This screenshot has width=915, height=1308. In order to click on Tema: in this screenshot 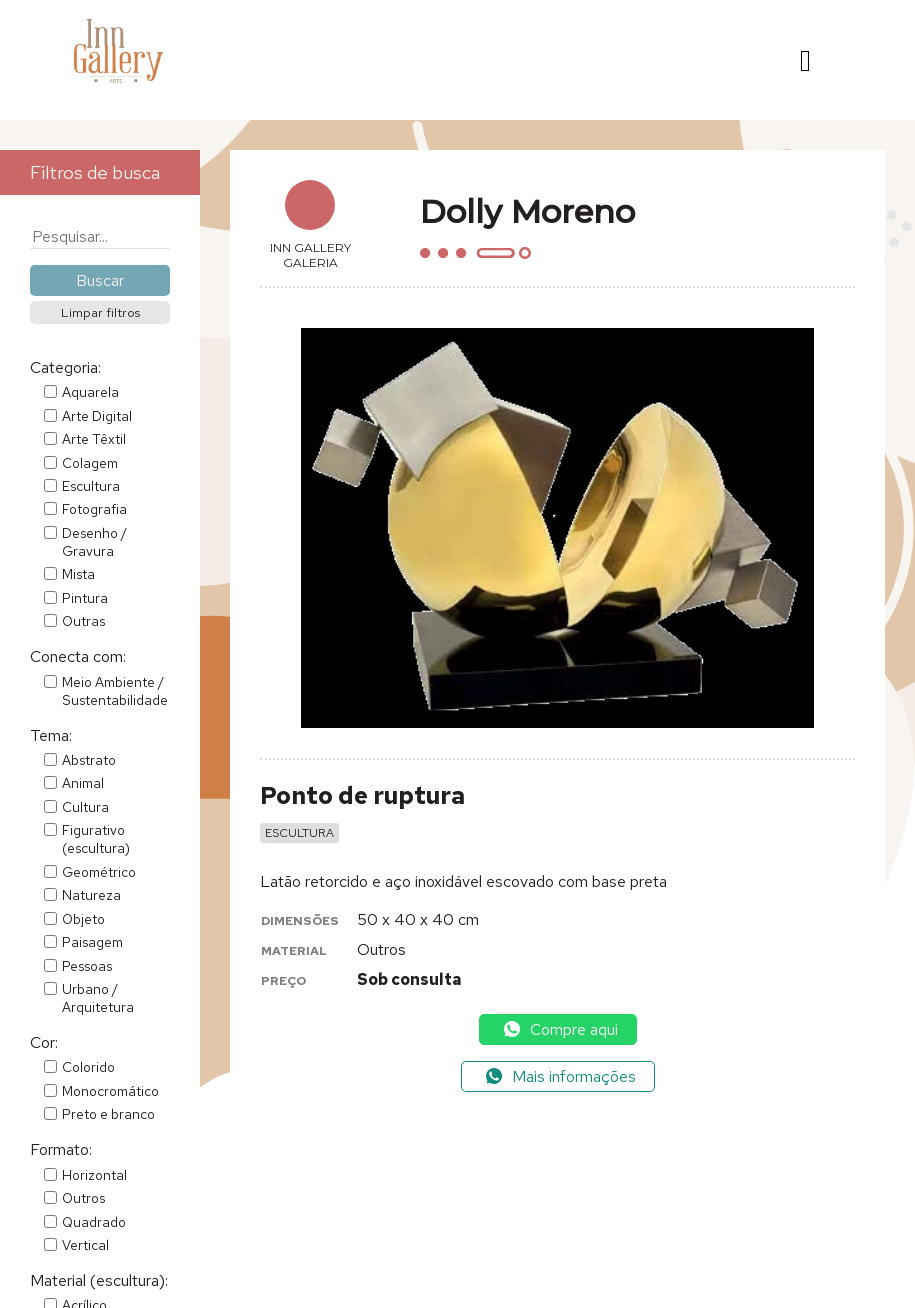, I will do `click(51, 735)`.